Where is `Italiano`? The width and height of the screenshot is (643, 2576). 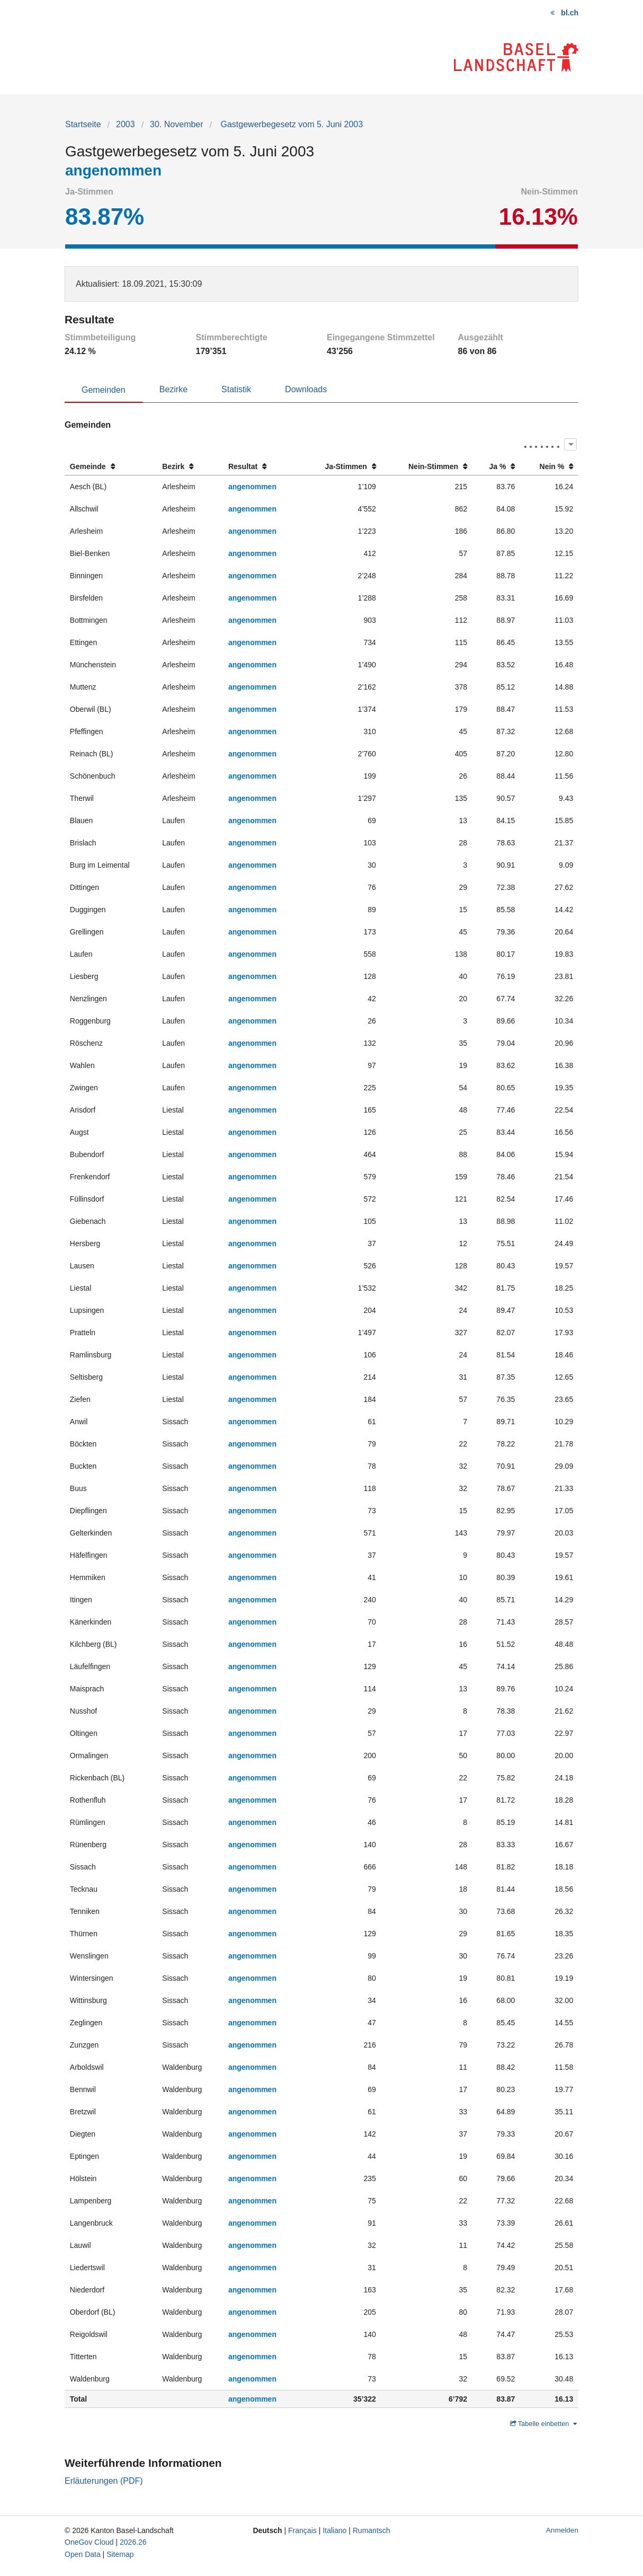
Italiano is located at coordinates (334, 2530).